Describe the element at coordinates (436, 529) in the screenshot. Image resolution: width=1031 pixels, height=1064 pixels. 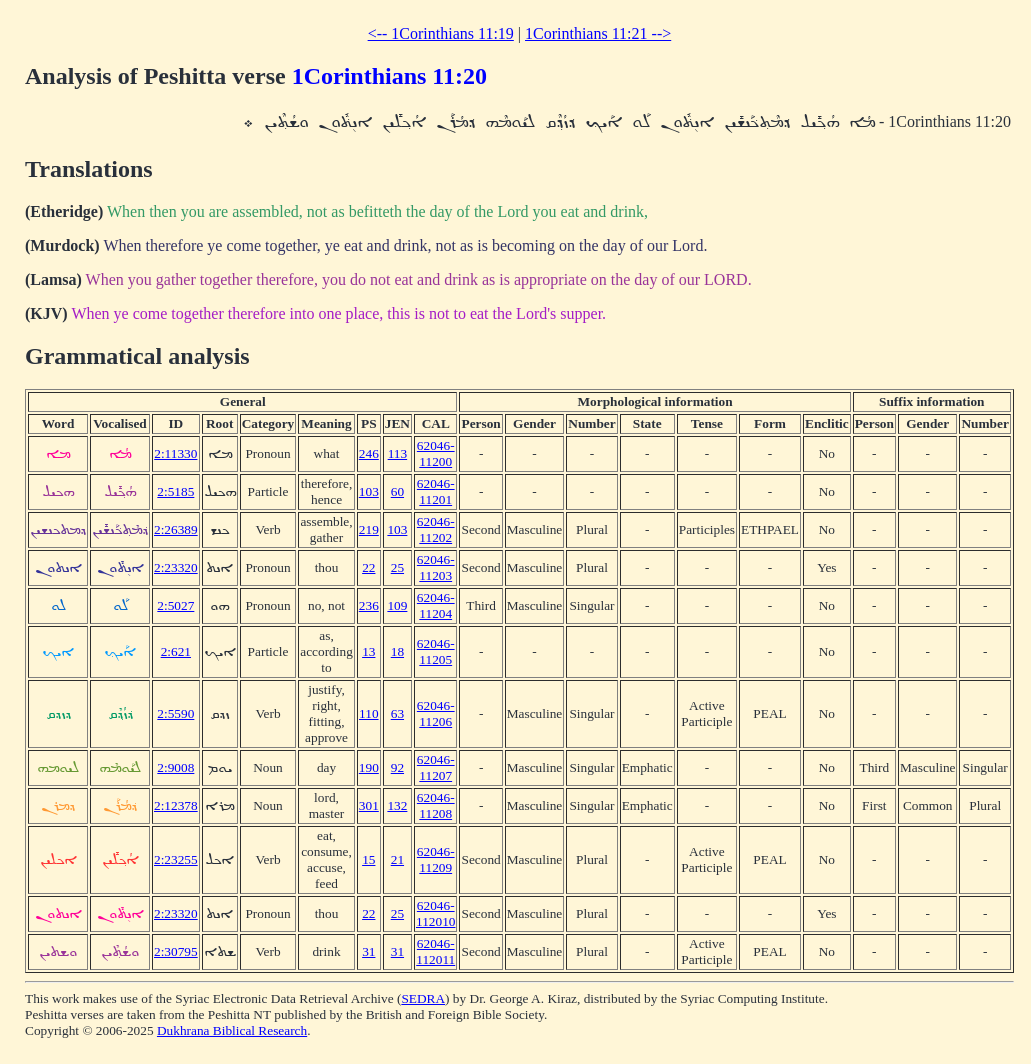
I see `62046-11202` at that location.